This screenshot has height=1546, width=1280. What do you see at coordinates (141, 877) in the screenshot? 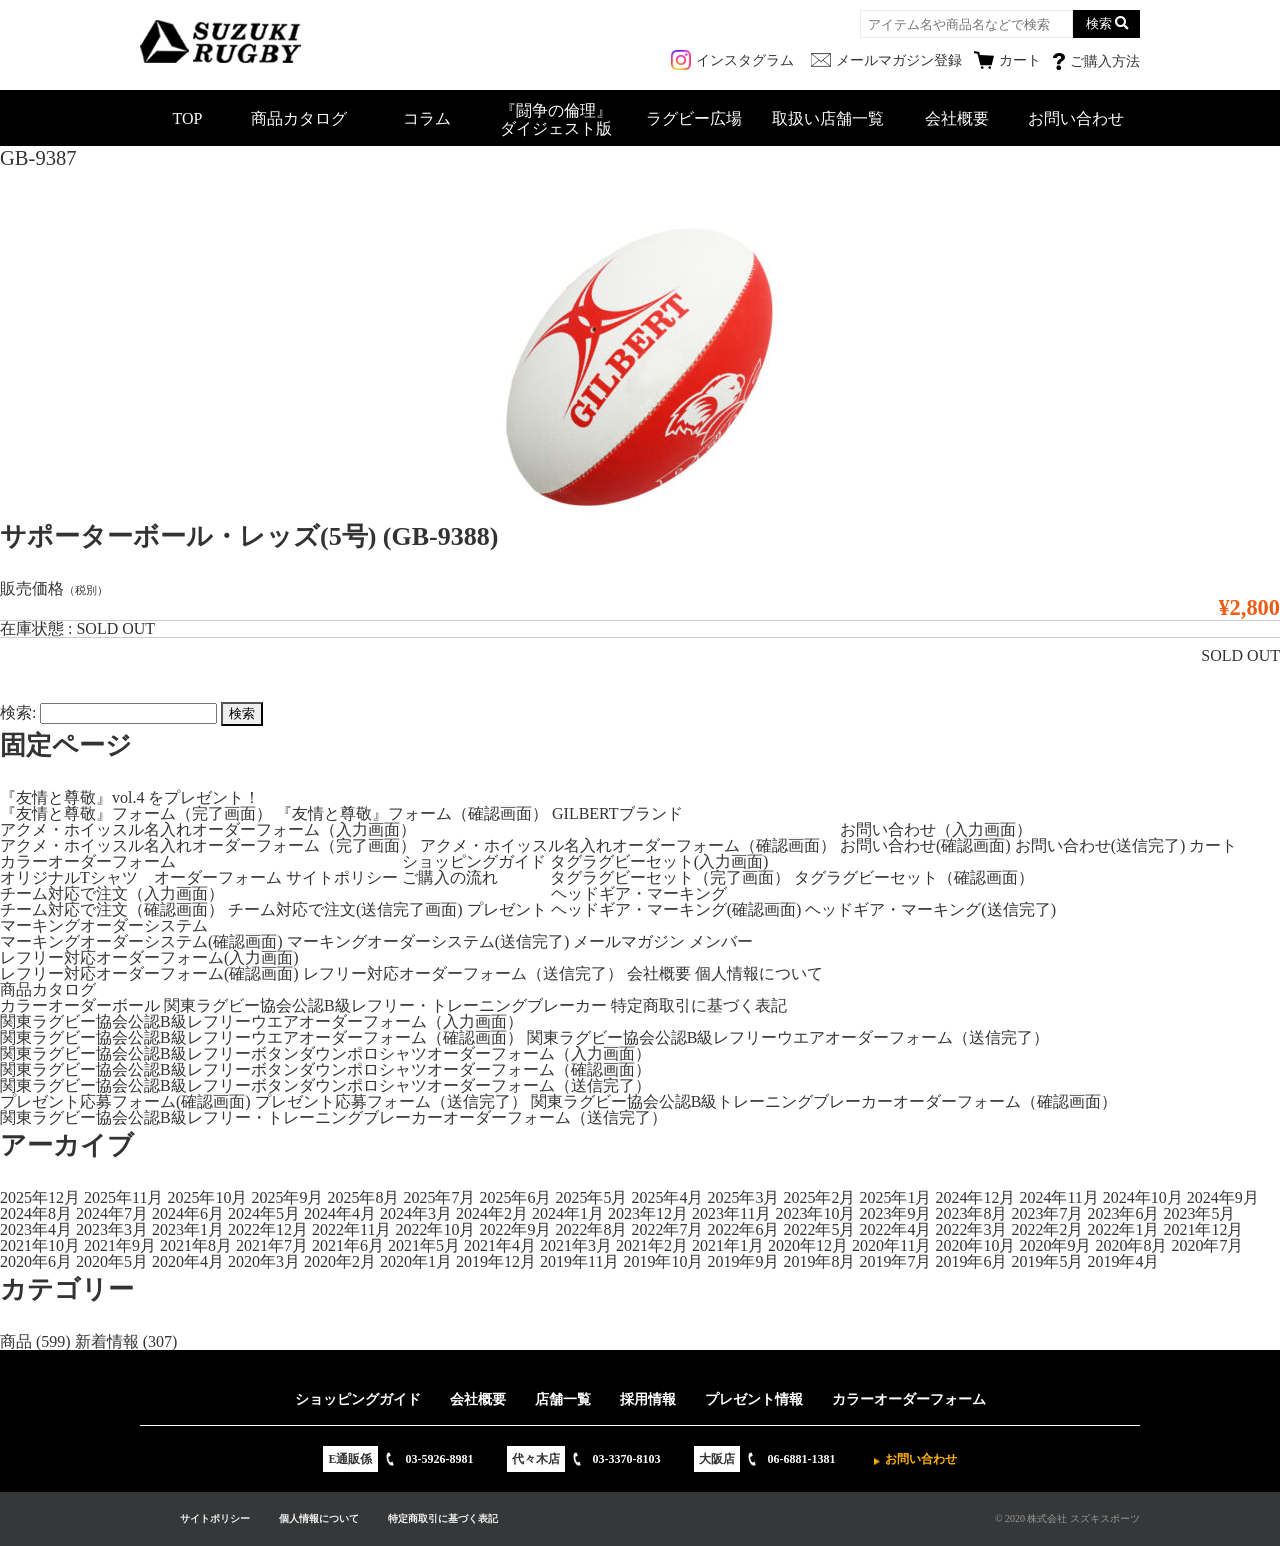
I see `オリジナルTシャツ オーダーフォーム` at bounding box center [141, 877].